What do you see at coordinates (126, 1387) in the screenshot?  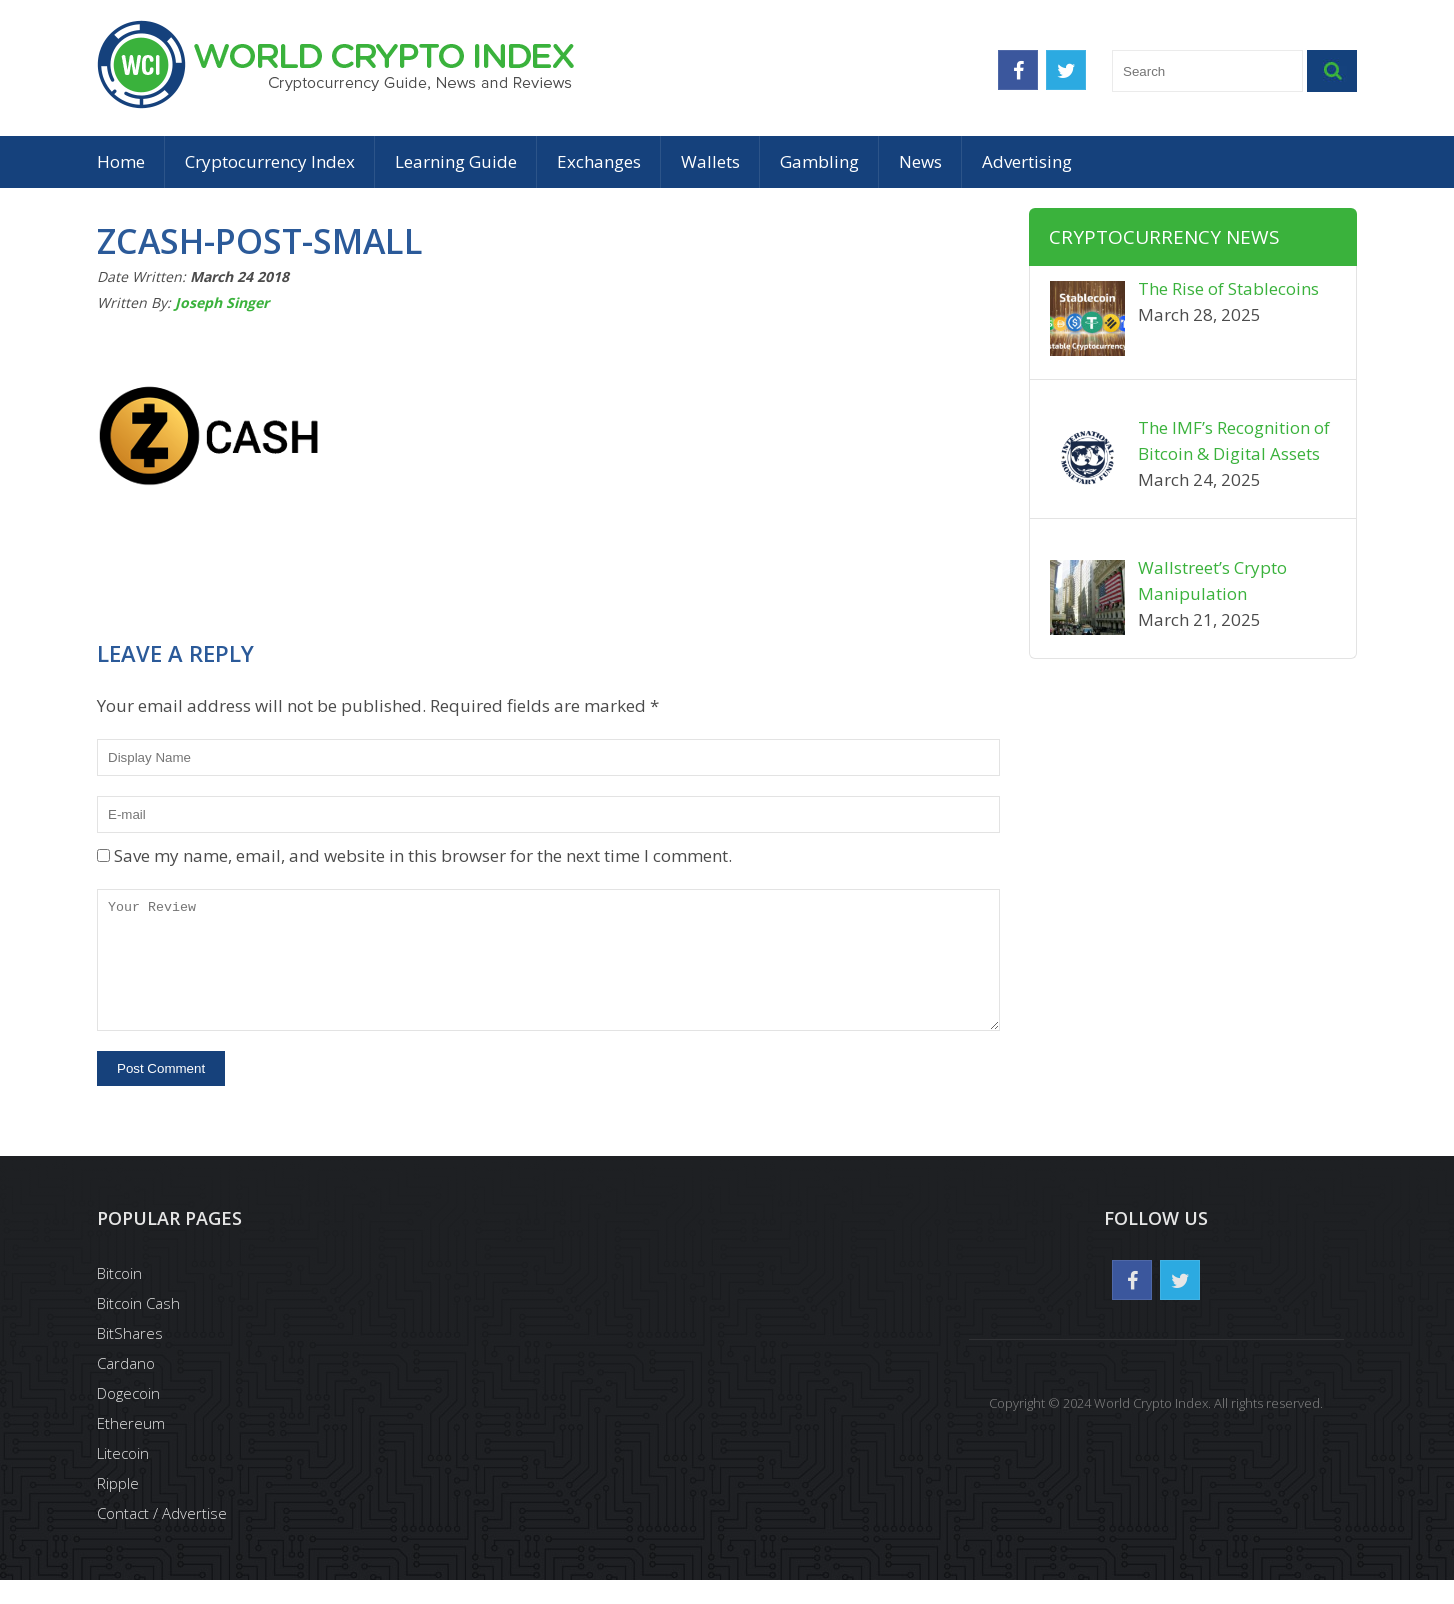 I see `Cardano` at bounding box center [126, 1387].